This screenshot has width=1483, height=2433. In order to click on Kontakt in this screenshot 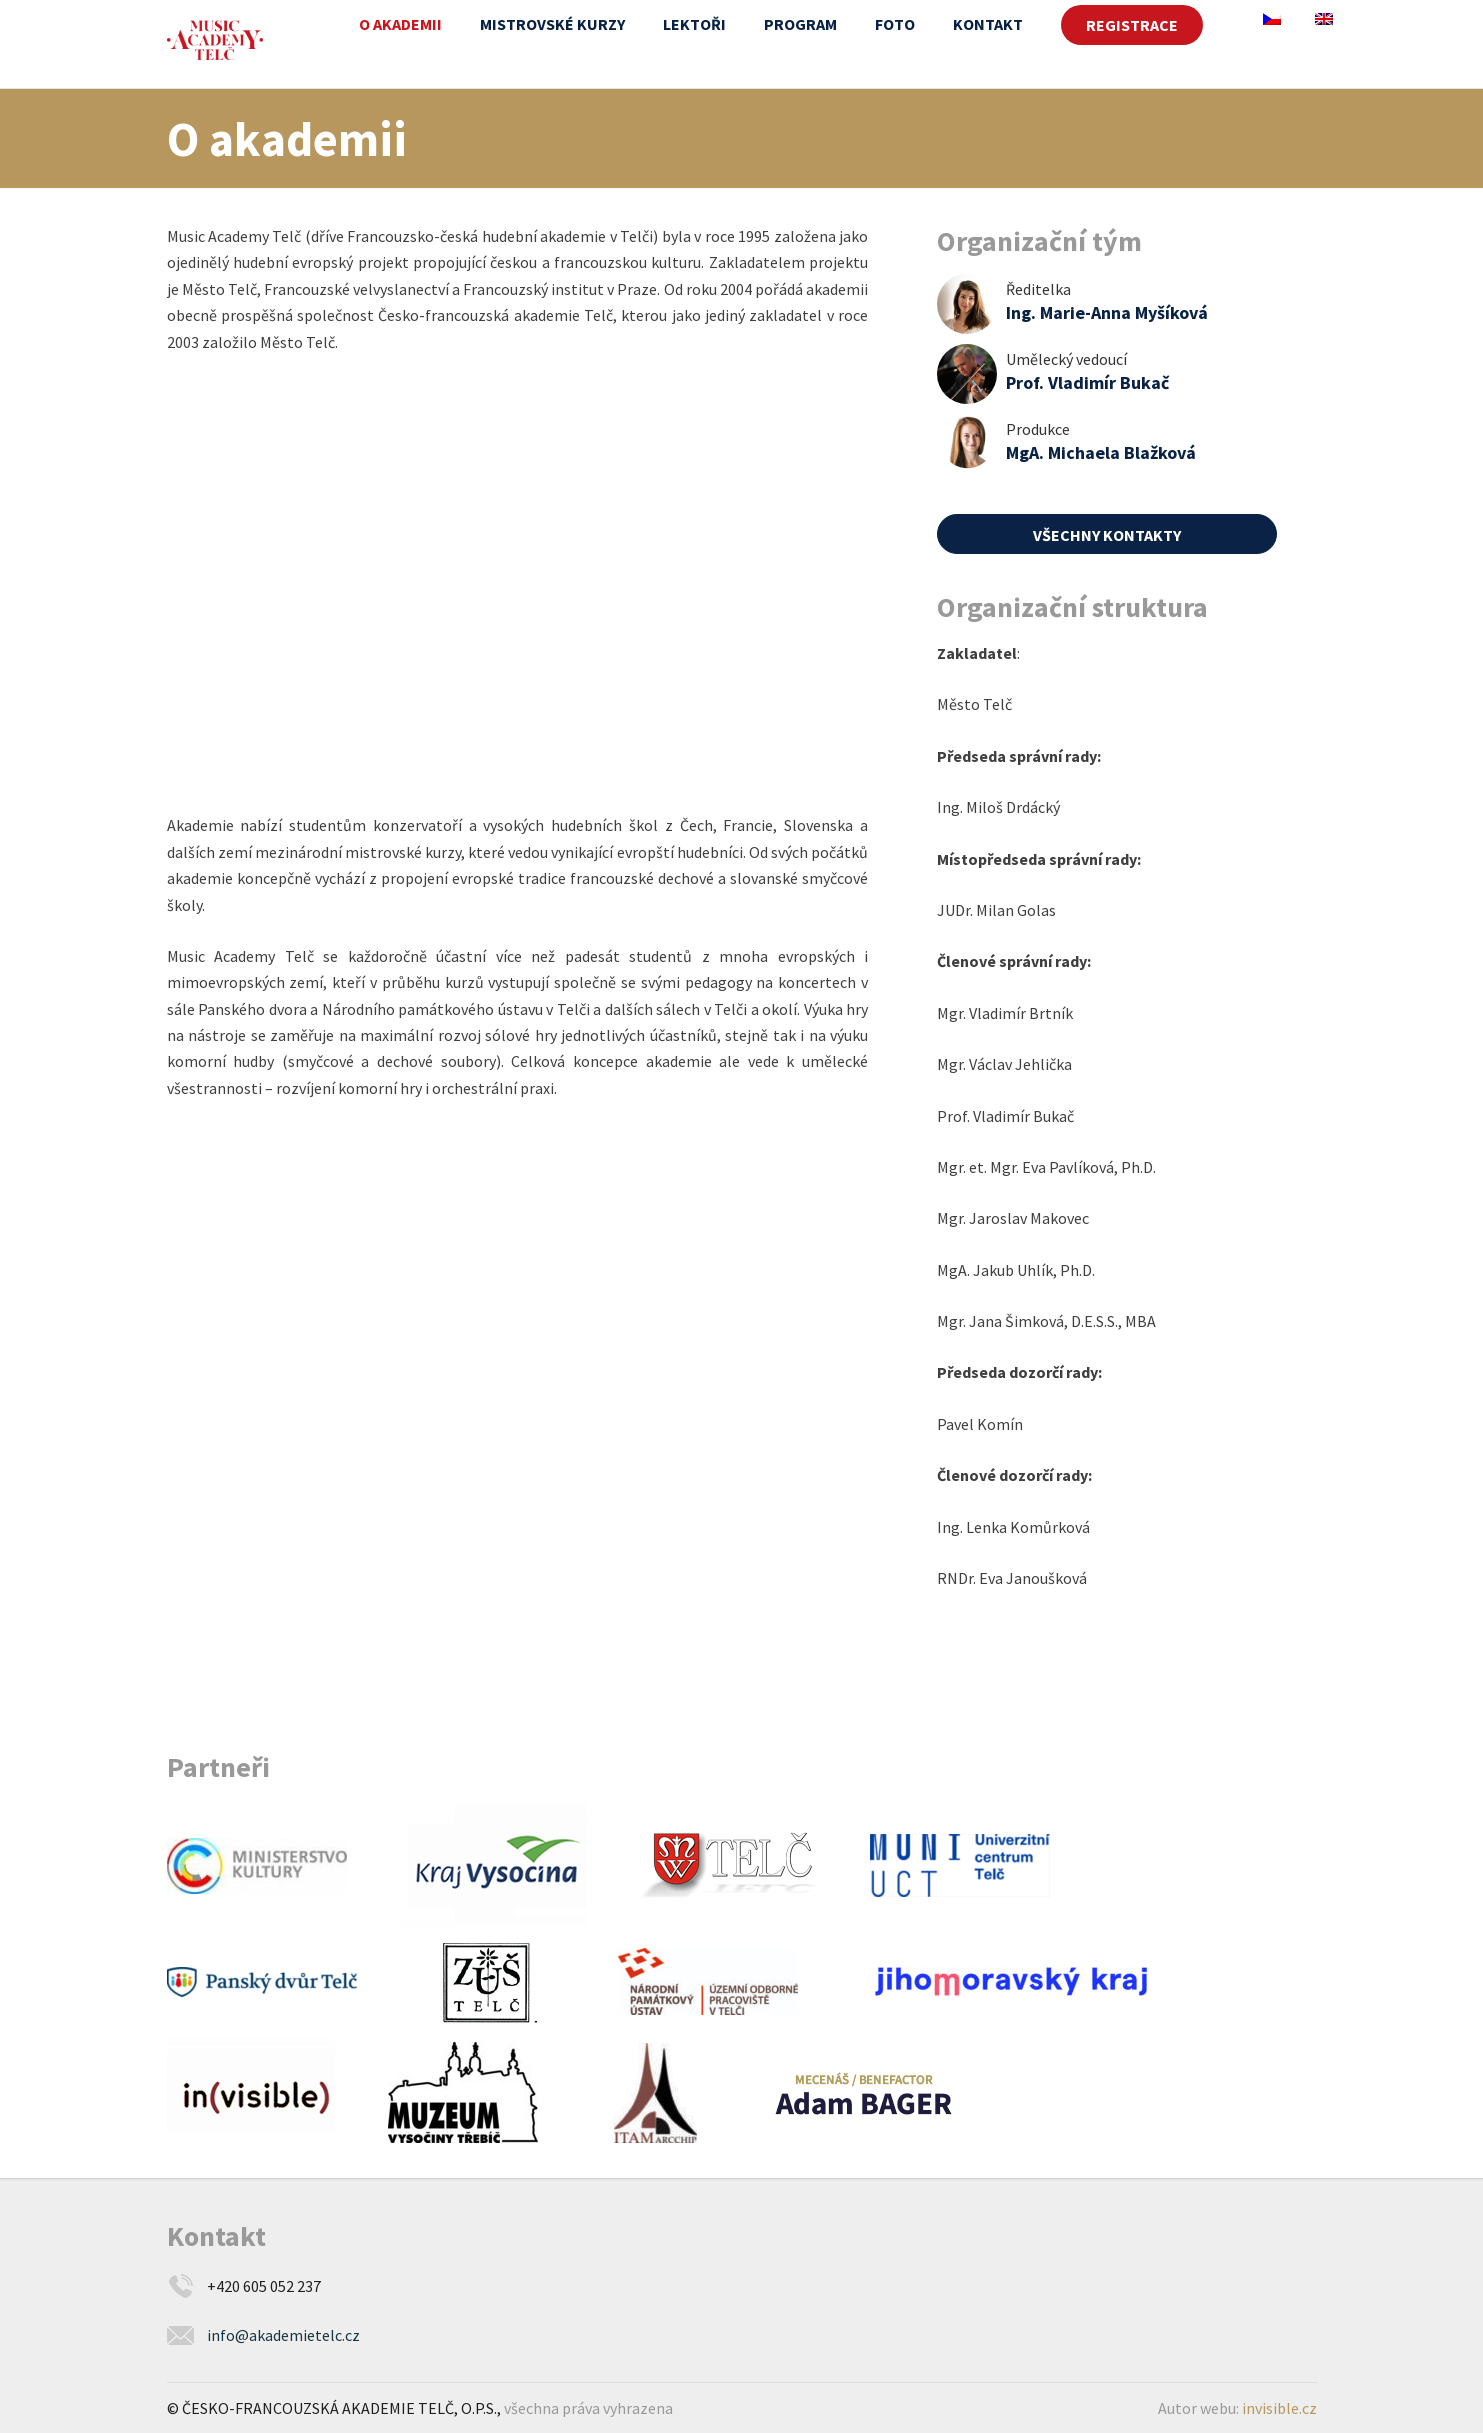, I will do `click(988, 24)`.